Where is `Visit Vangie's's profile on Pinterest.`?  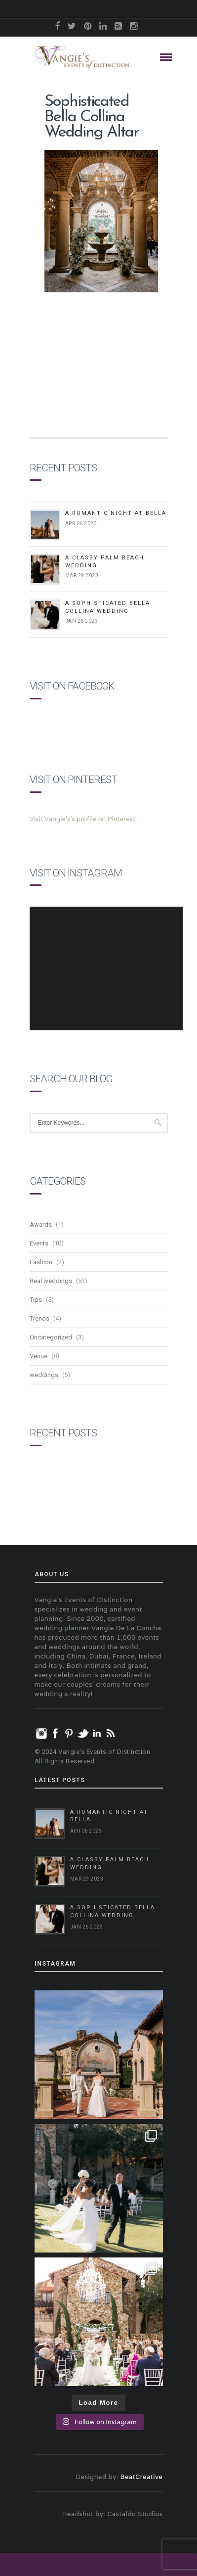
Visit Vangie's's profile on Pinterest. is located at coordinates (83, 819).